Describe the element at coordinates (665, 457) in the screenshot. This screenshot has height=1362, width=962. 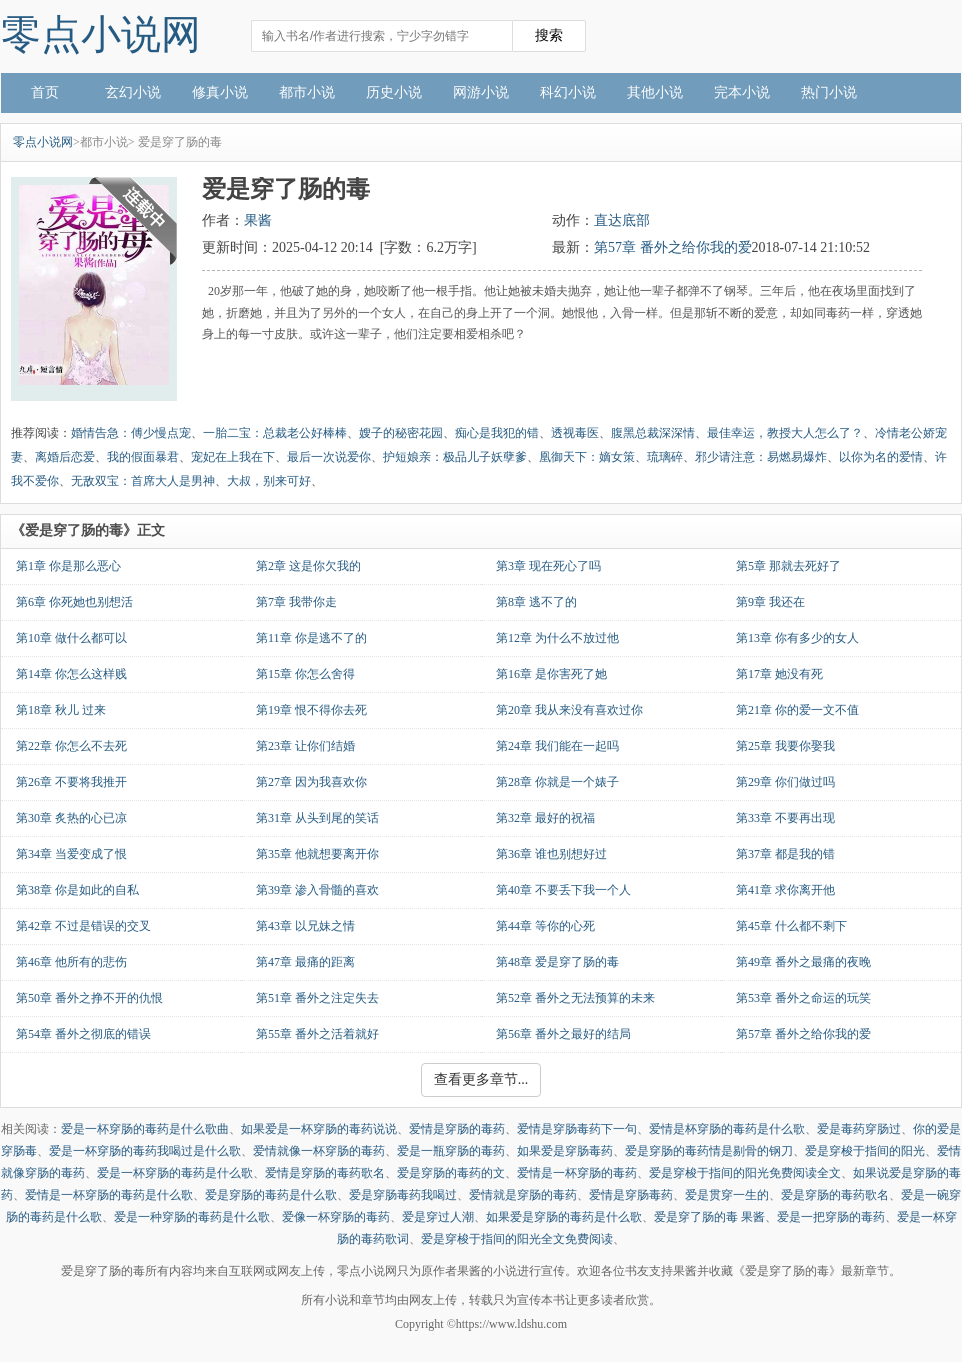
I see `琉璃碎` at that location.